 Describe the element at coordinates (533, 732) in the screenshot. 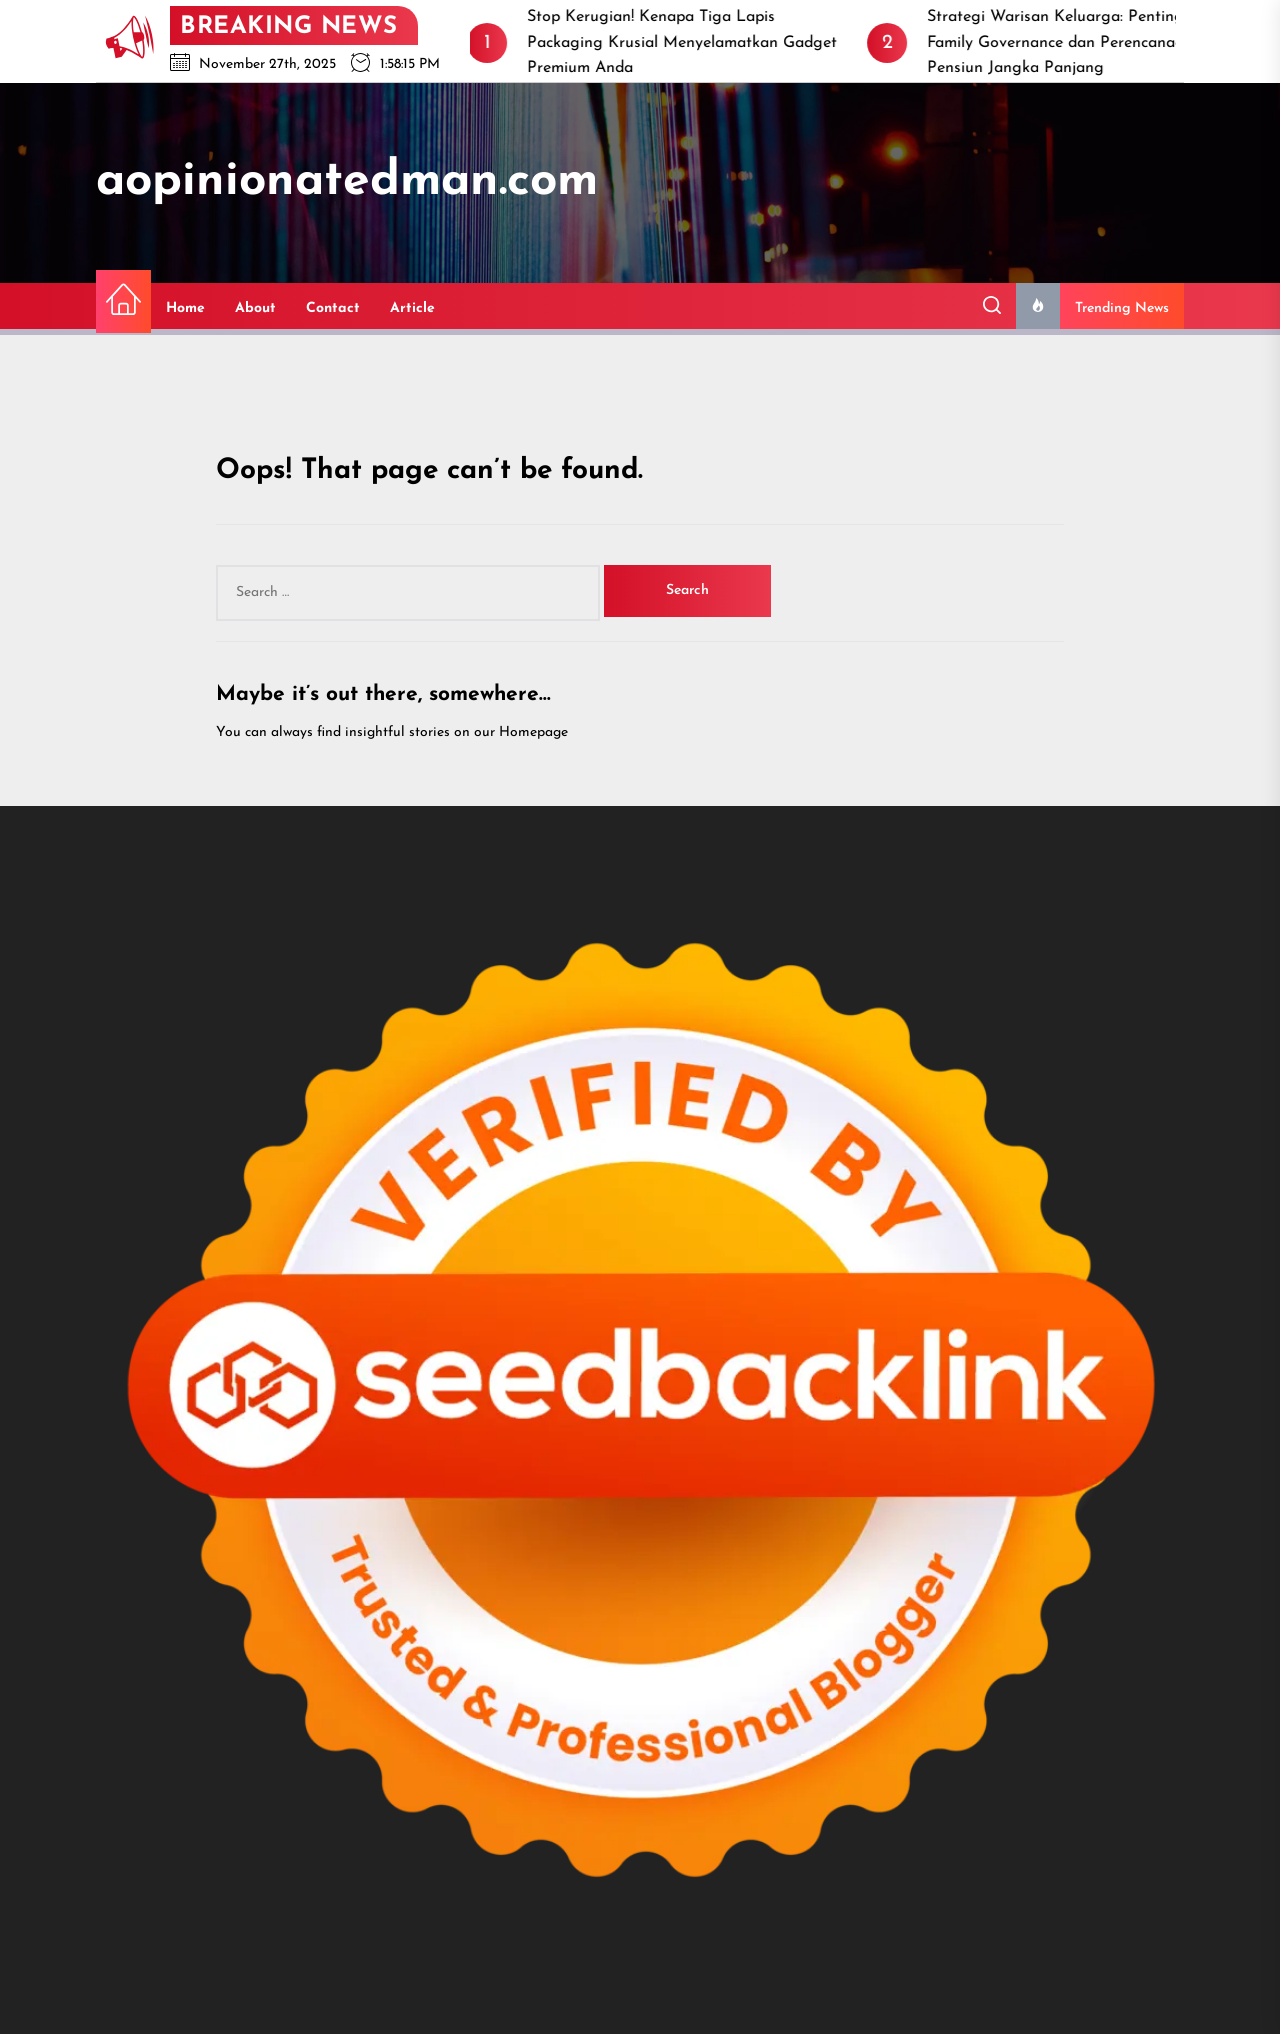

I see `Homepage` at that location.